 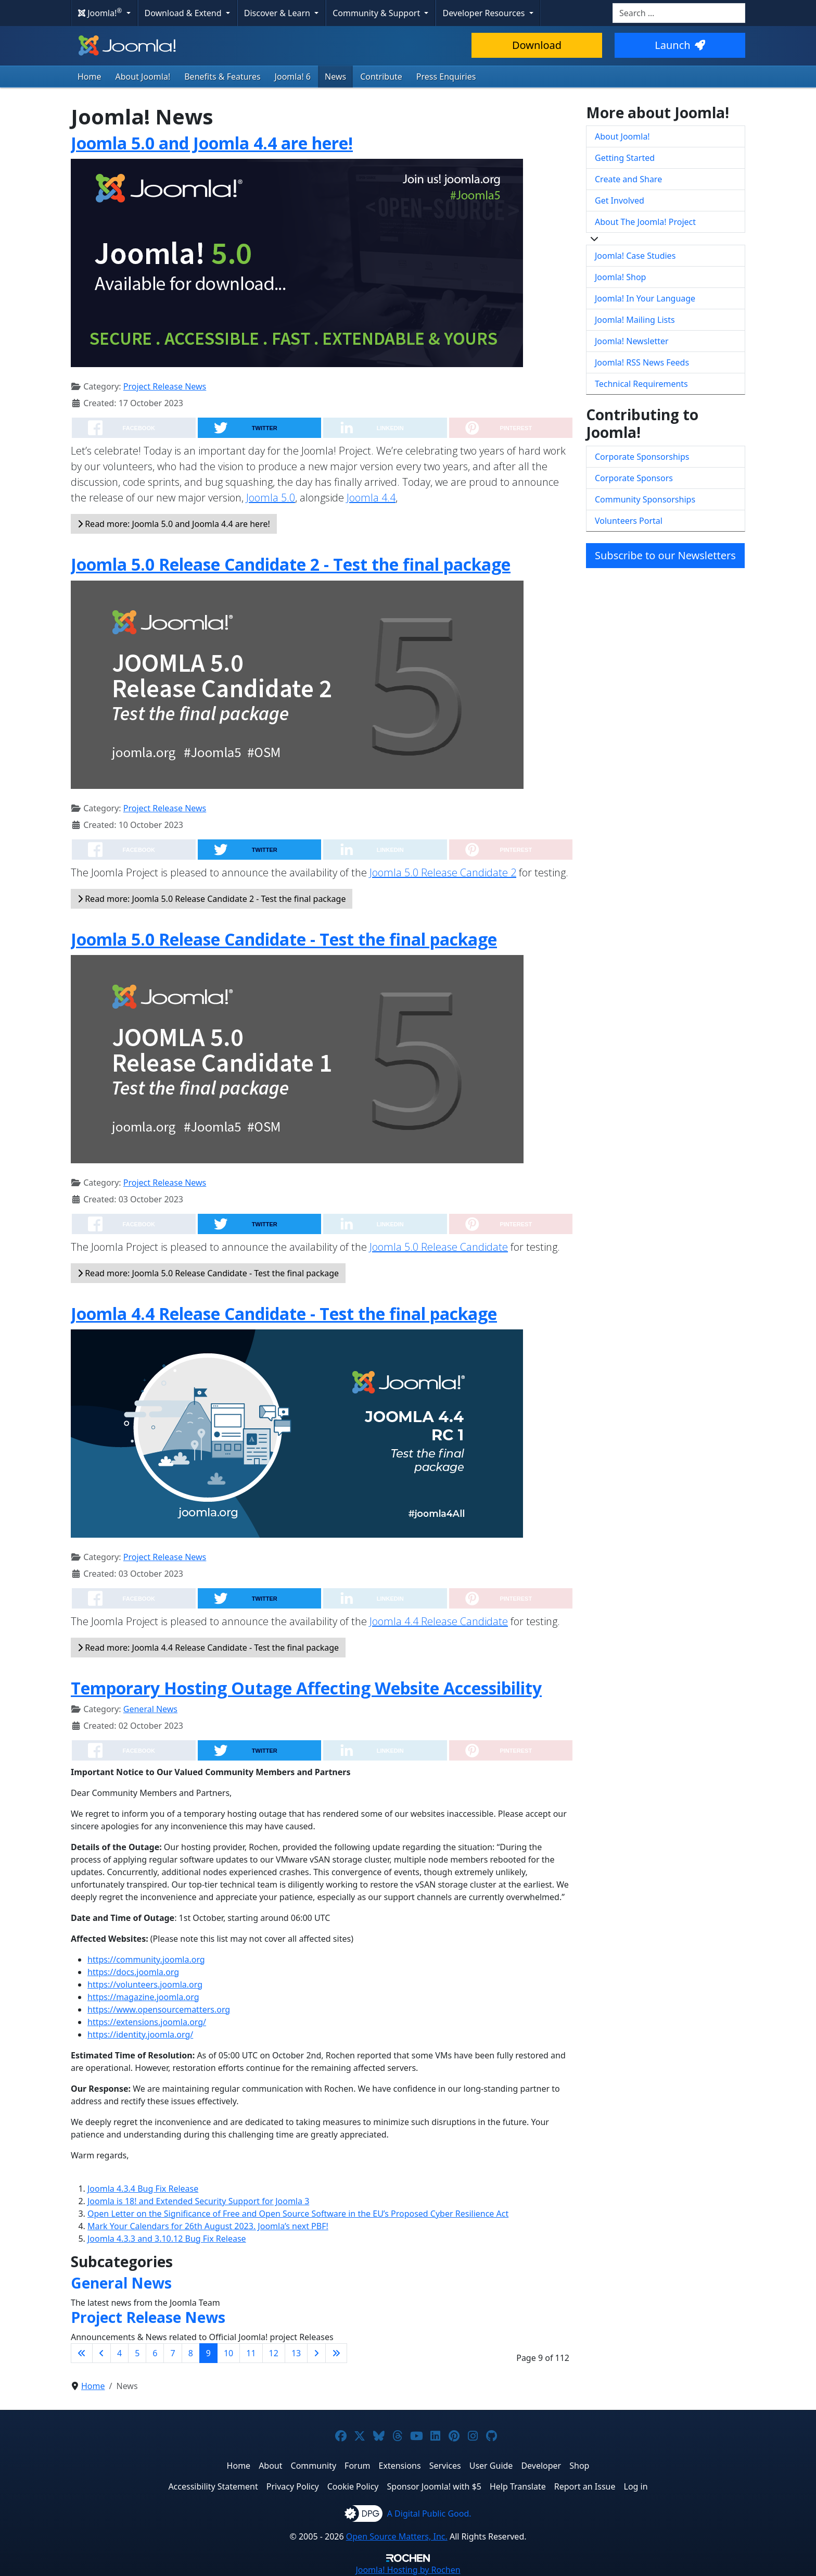 I want to click on Mark Your Calendars for 26th August 2023. Joomla’s next PBF!, so click(x=207, y=2226).